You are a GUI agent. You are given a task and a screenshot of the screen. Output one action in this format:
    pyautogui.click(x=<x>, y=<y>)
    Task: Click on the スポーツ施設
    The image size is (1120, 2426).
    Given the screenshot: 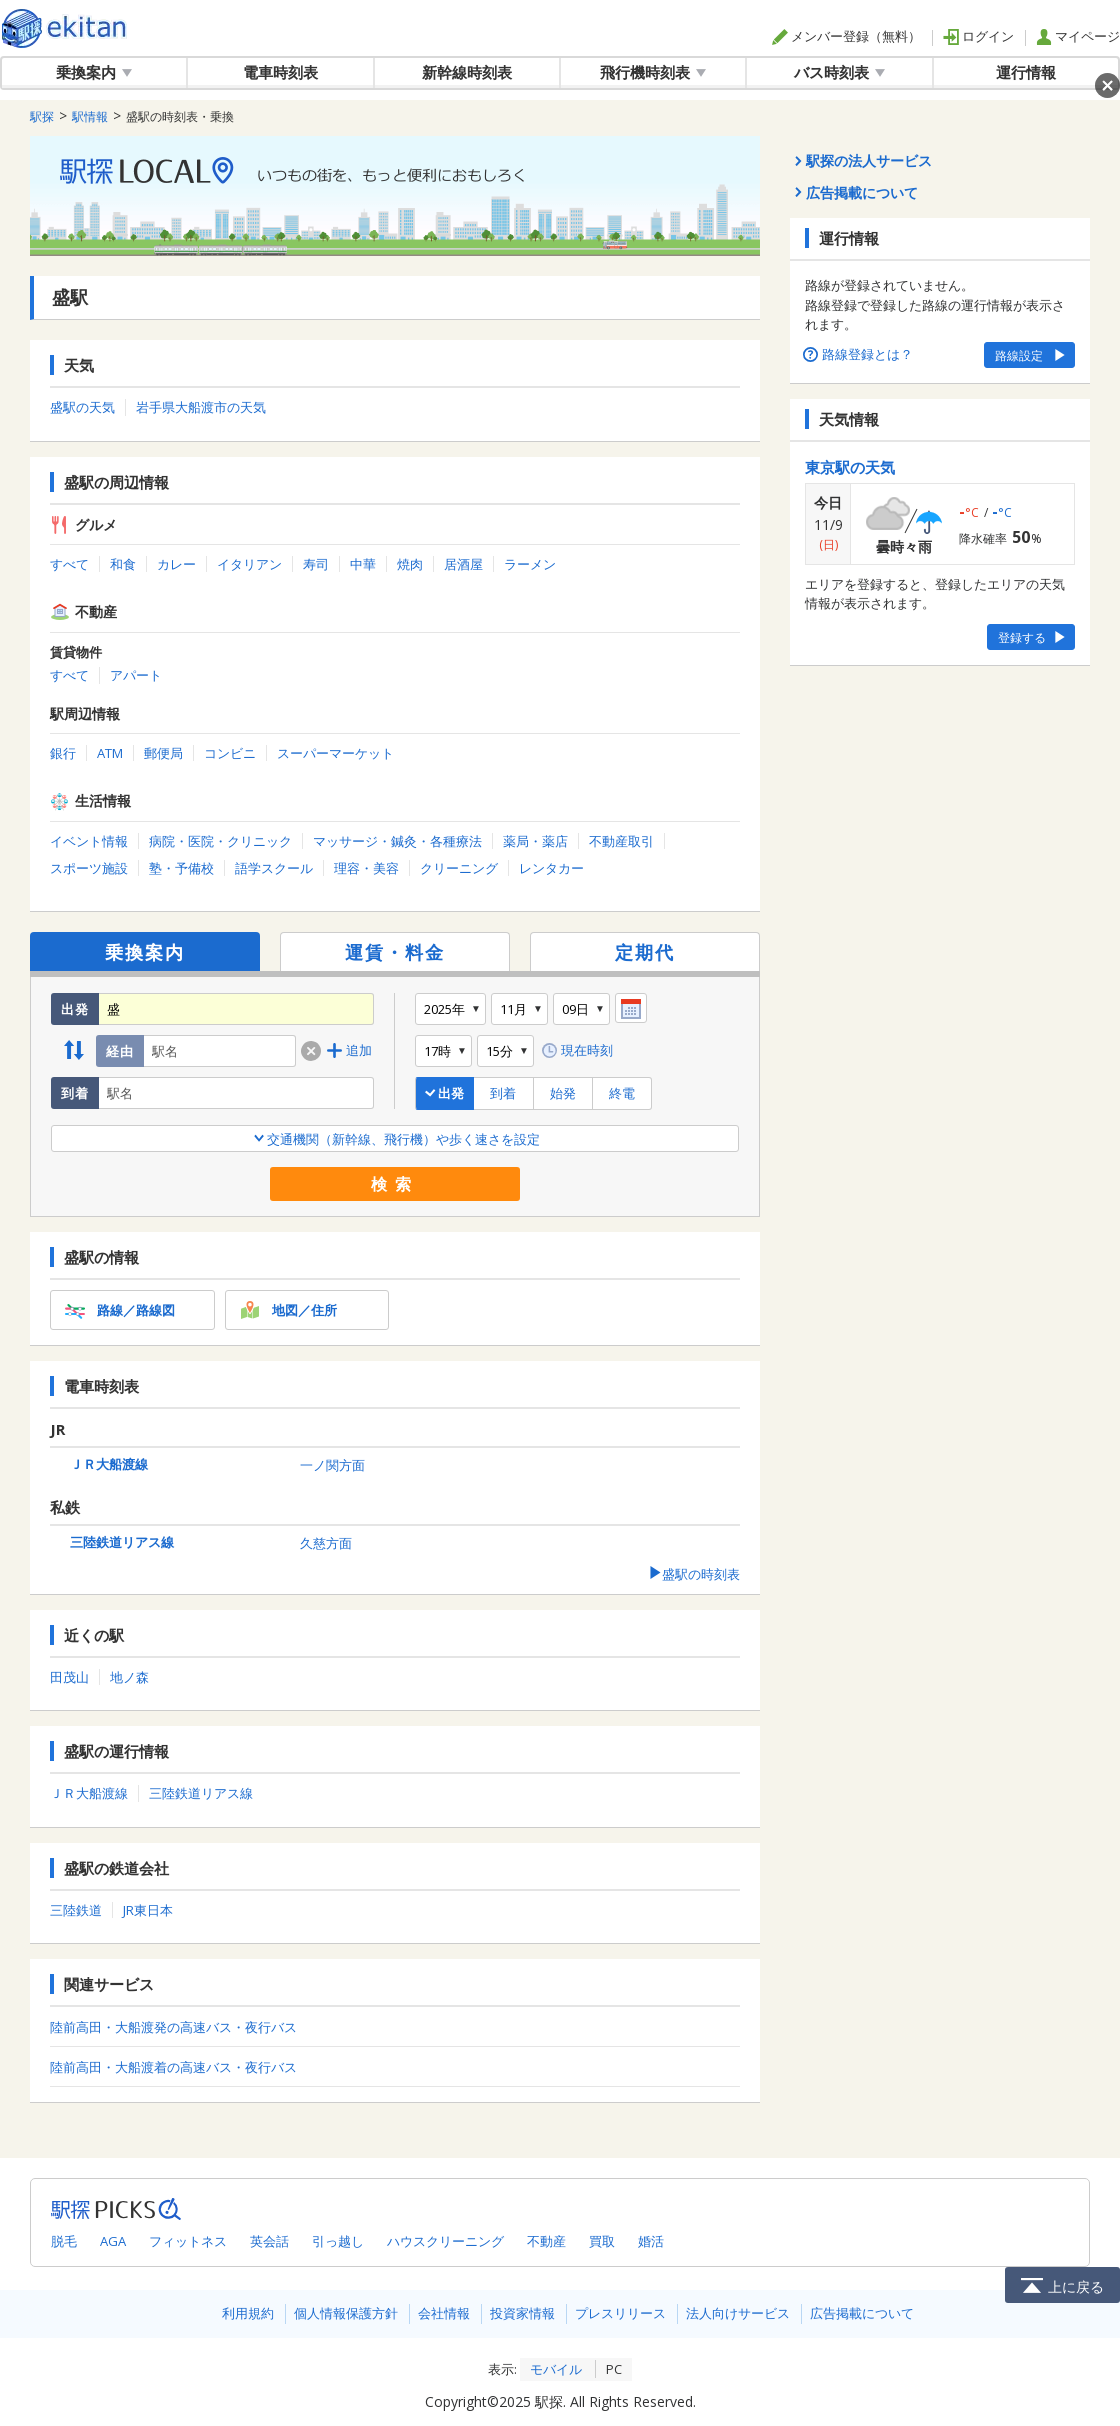 What is the action you would take?
    pyautogui.click(x=89, y=868)
    